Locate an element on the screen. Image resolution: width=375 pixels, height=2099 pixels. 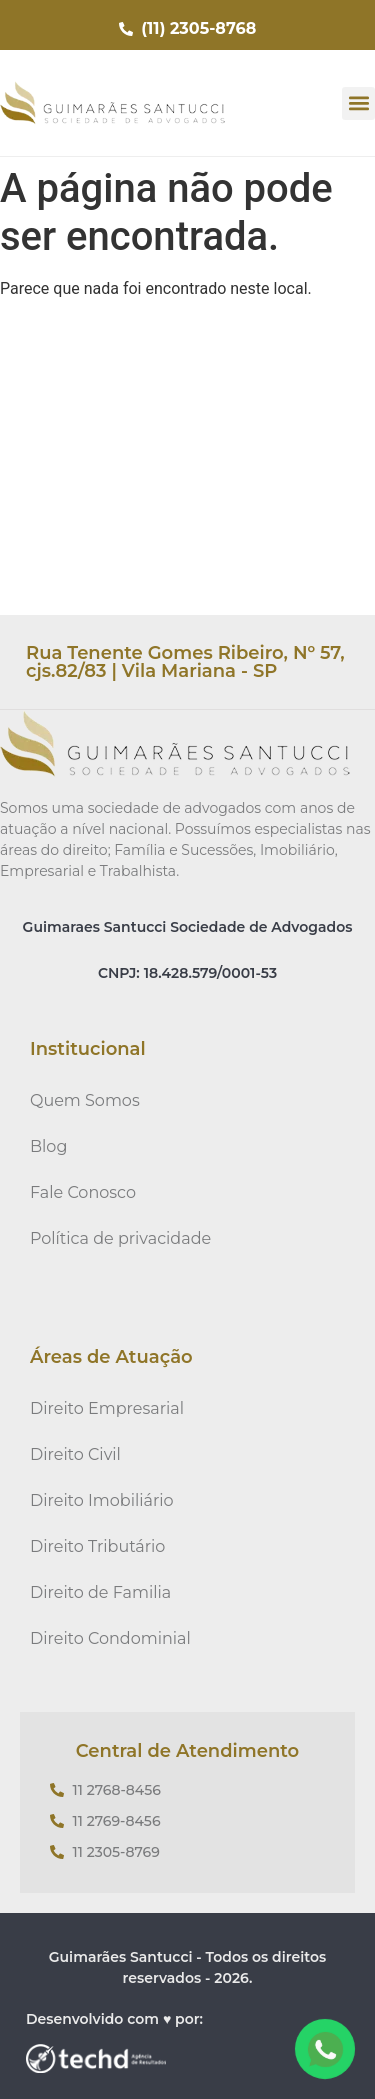
Quem Somos is located at coordinates (85, 1100).